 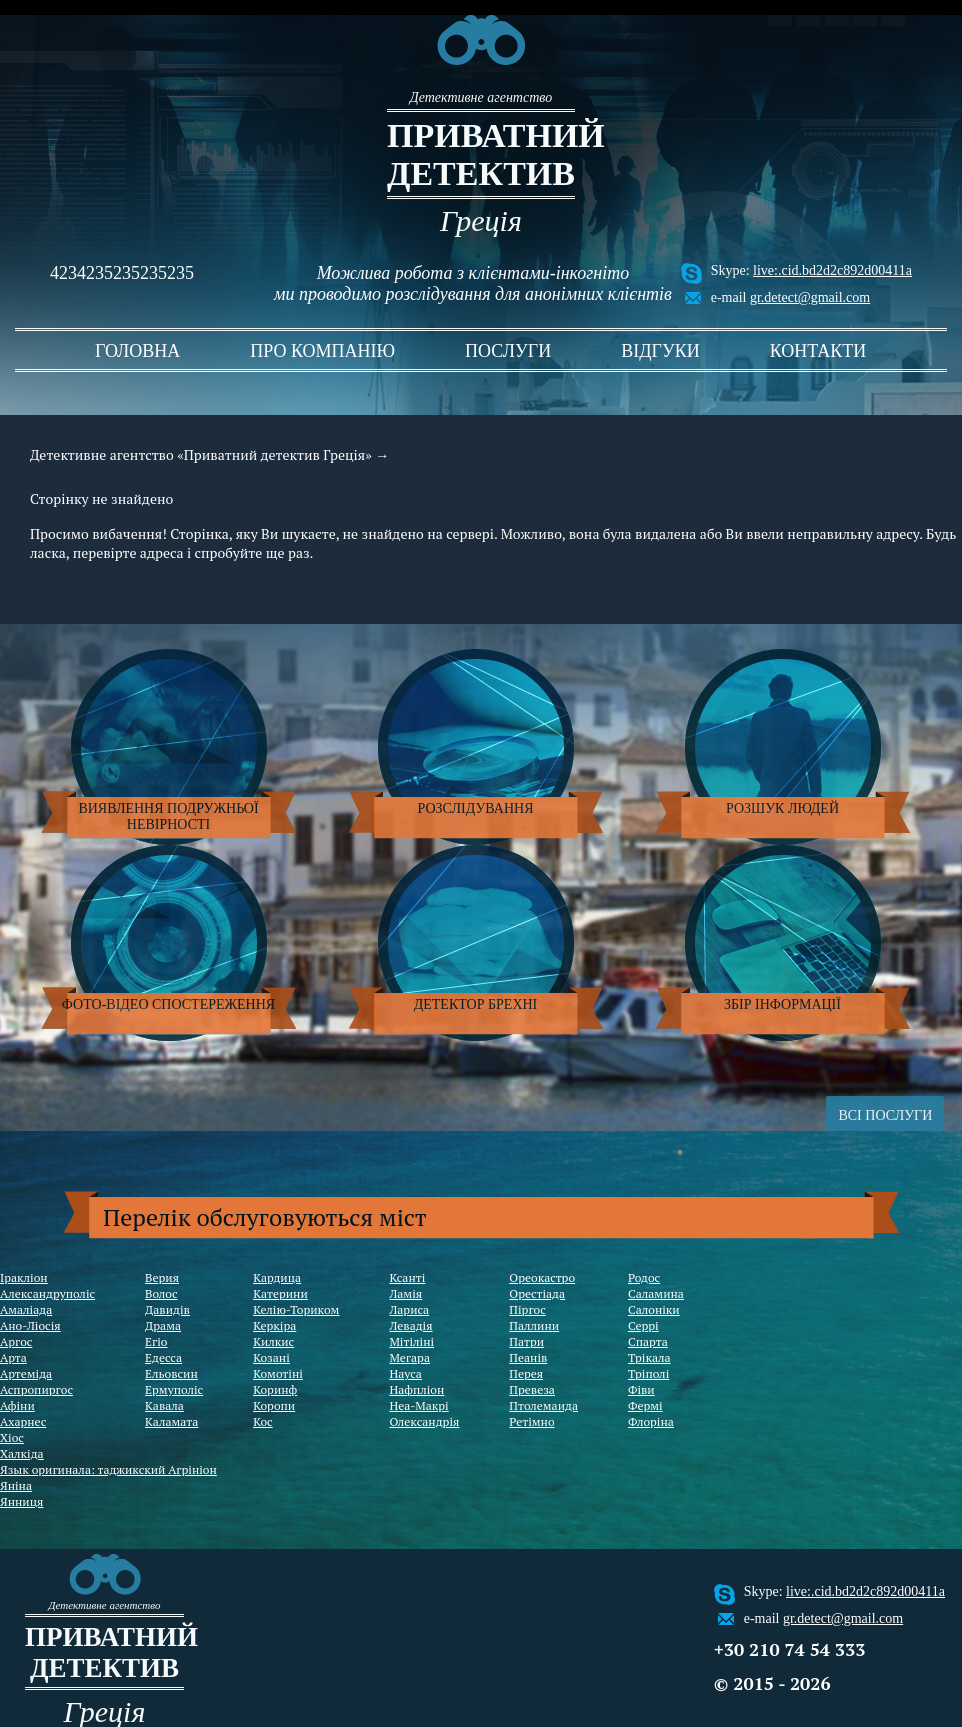 I want to click on відгуки, so click(x=660, y=351).